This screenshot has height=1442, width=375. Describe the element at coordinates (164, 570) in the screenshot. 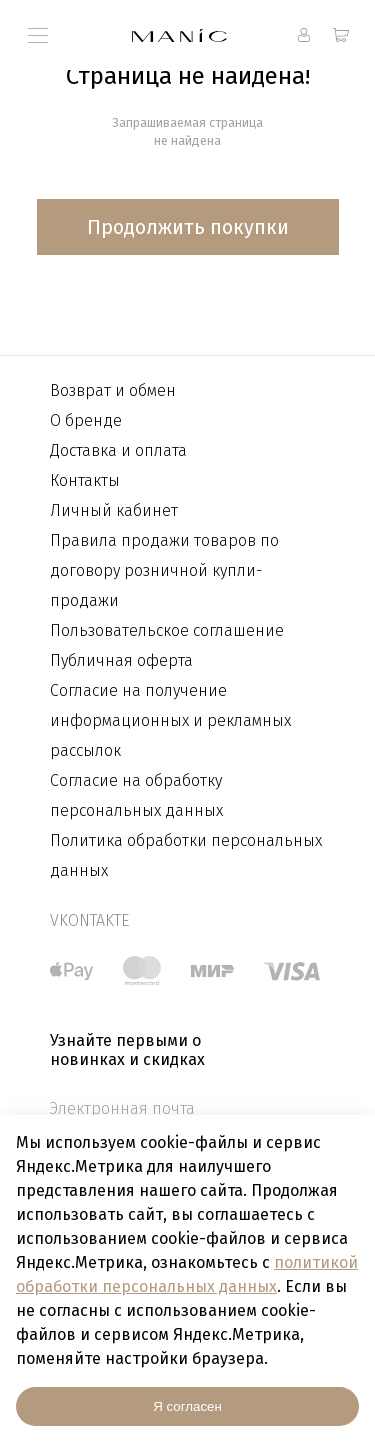

I see `Правила продажи товаров по договору розничной купли-продажи` at that location.